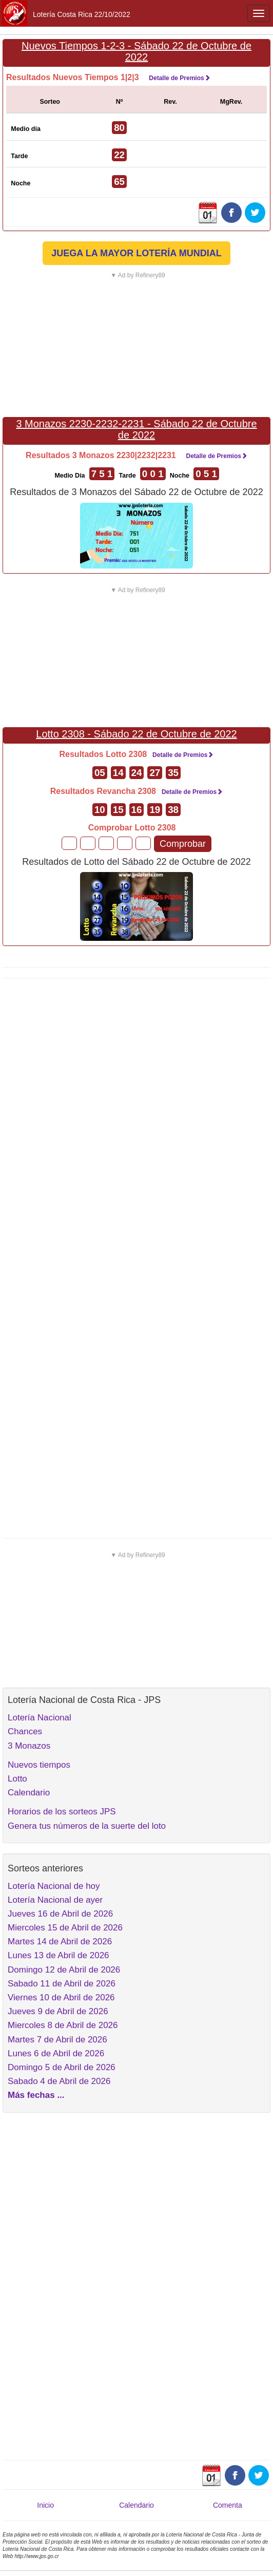 The width and height of the screenshot is (273, 2576). Describe the element at coordinates (17, 1779) in the screenshot. I see `Lotto` at that location.